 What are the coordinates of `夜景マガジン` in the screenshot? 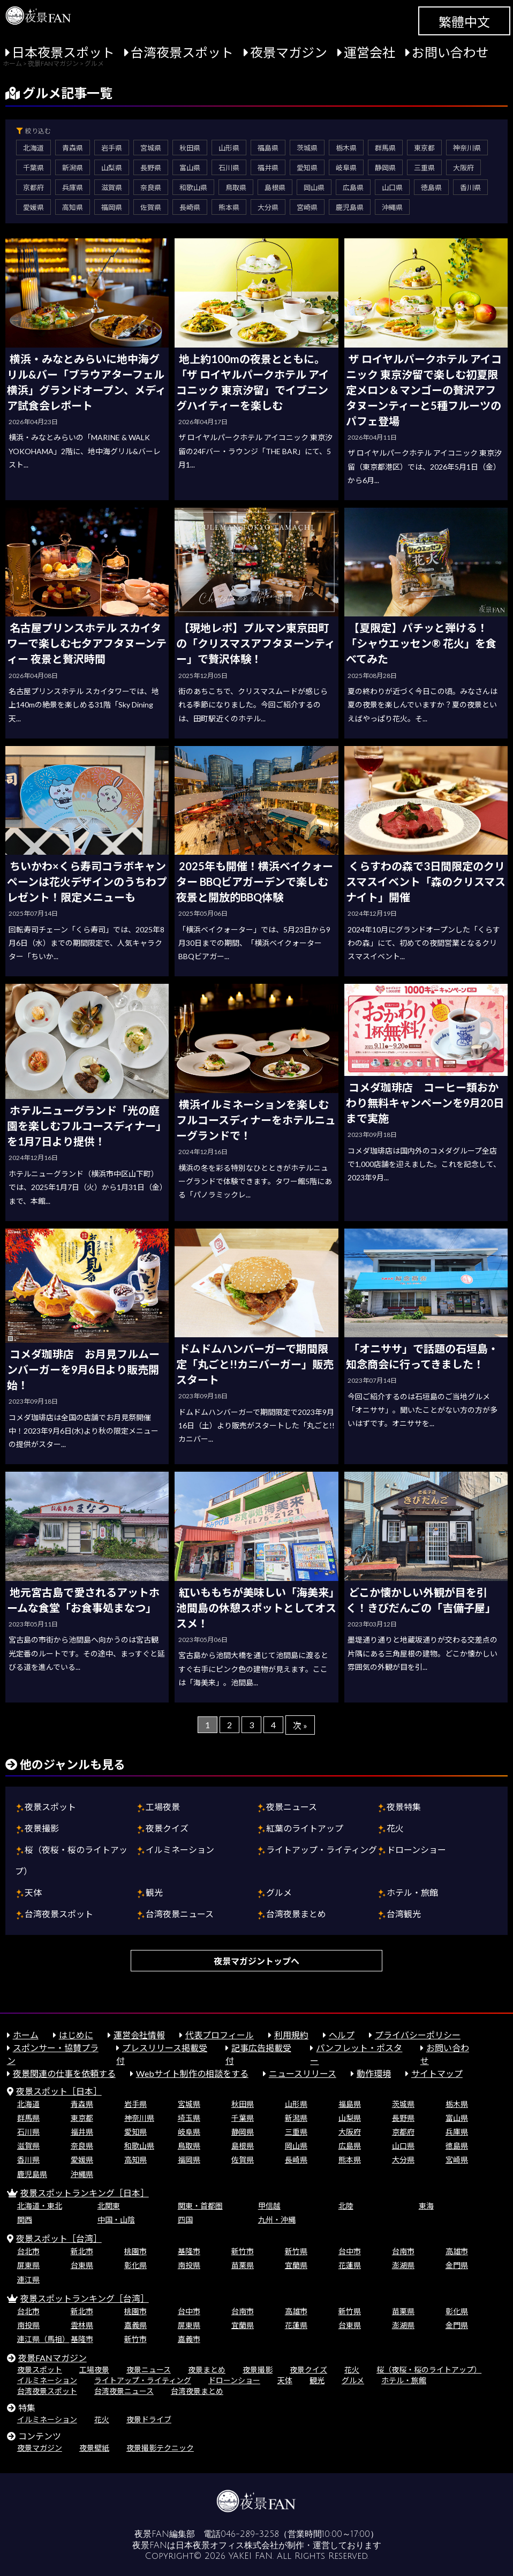 It's located at (288, 52).